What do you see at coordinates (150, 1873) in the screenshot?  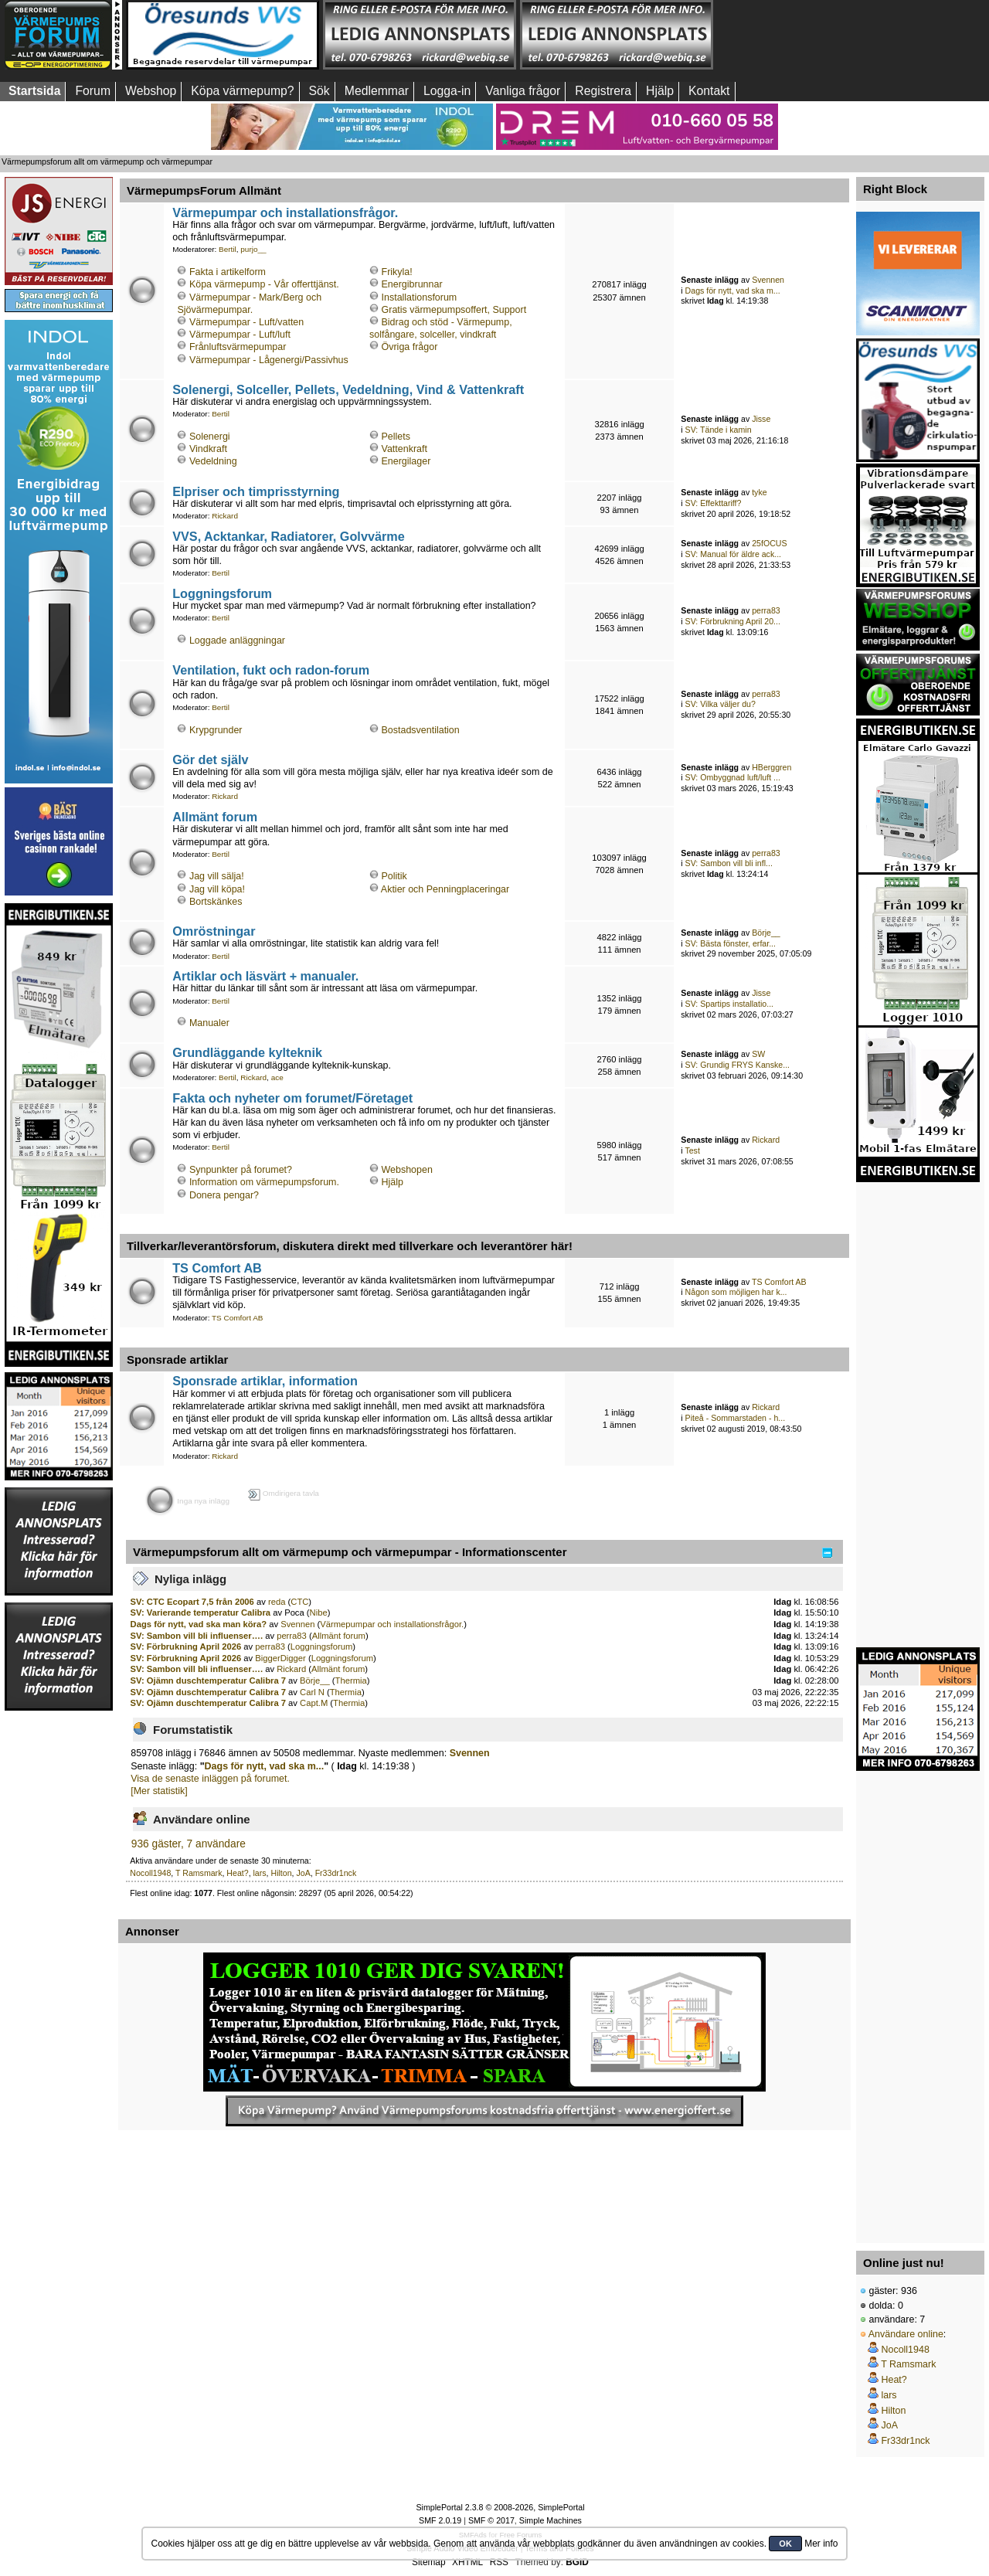 I see `Nocoll1948` at bounding box center [150, 1873].